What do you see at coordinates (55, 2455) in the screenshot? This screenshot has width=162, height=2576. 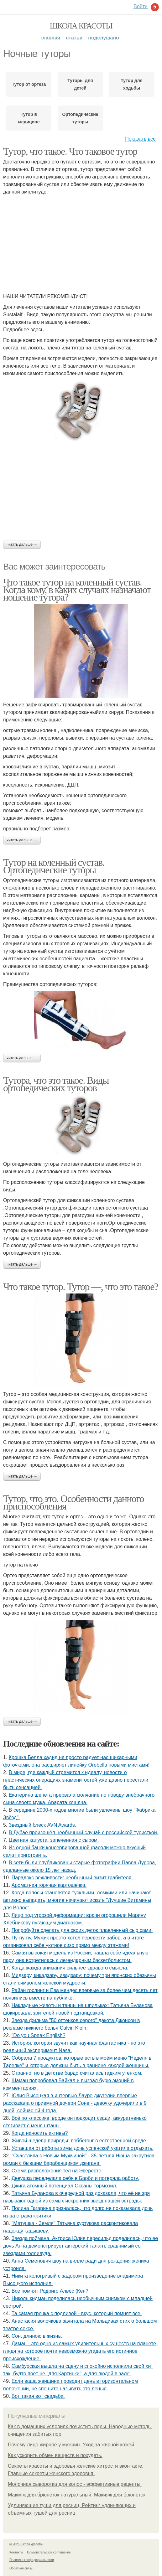 I see `Как ускорить обмен веществ и похудеть.` at bounding box center [55, 2455].